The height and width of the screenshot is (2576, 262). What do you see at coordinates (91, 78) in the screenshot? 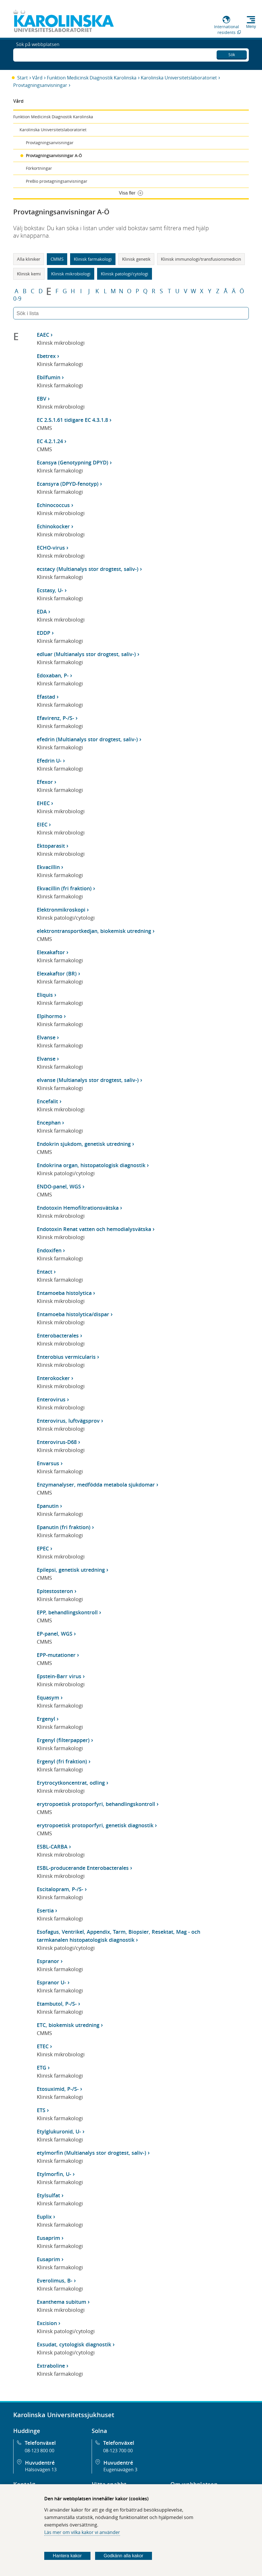
I see `Funktion Medicinsk Diagnostik Karolinska` at bounding box center [91, 78].